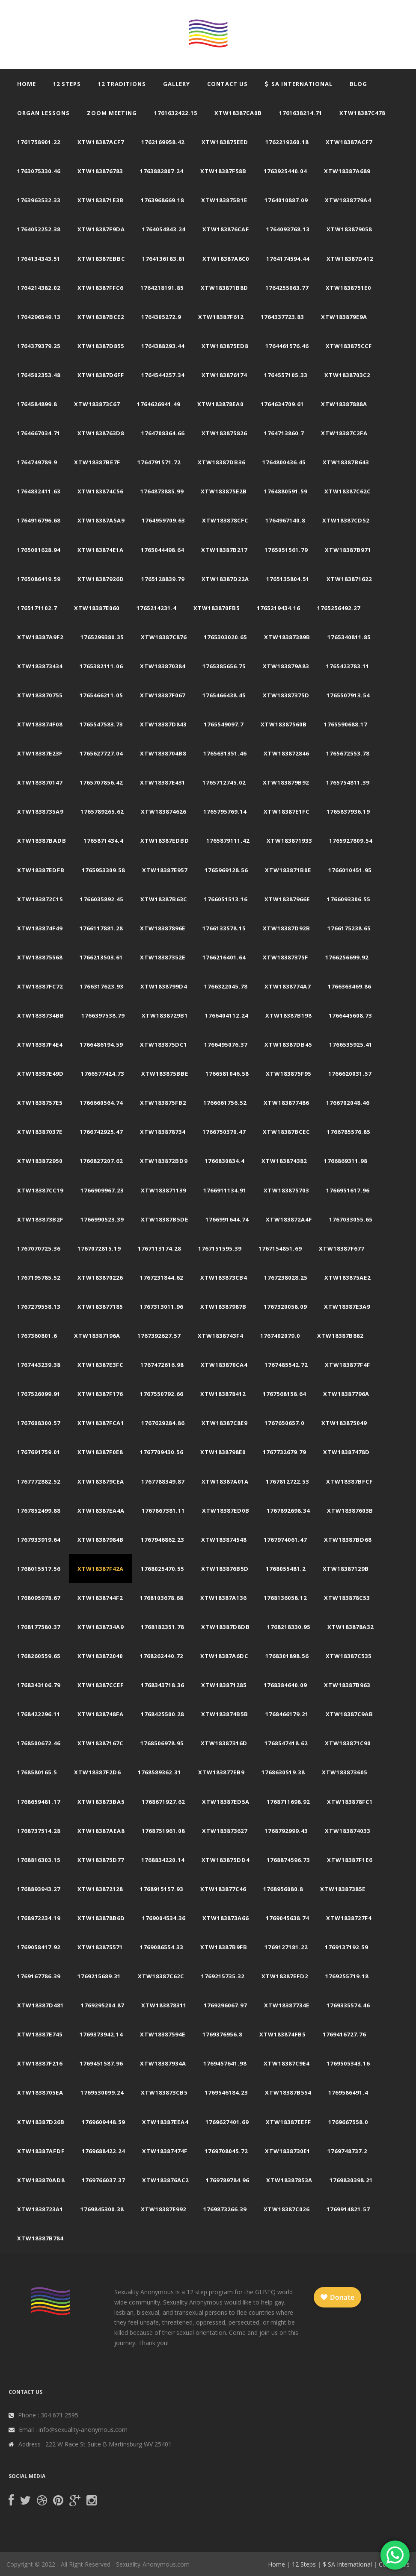 Image resolution: width=416 pixels, height=2576 pixels. I want to click on 1765466438.45, so click(224, 695).